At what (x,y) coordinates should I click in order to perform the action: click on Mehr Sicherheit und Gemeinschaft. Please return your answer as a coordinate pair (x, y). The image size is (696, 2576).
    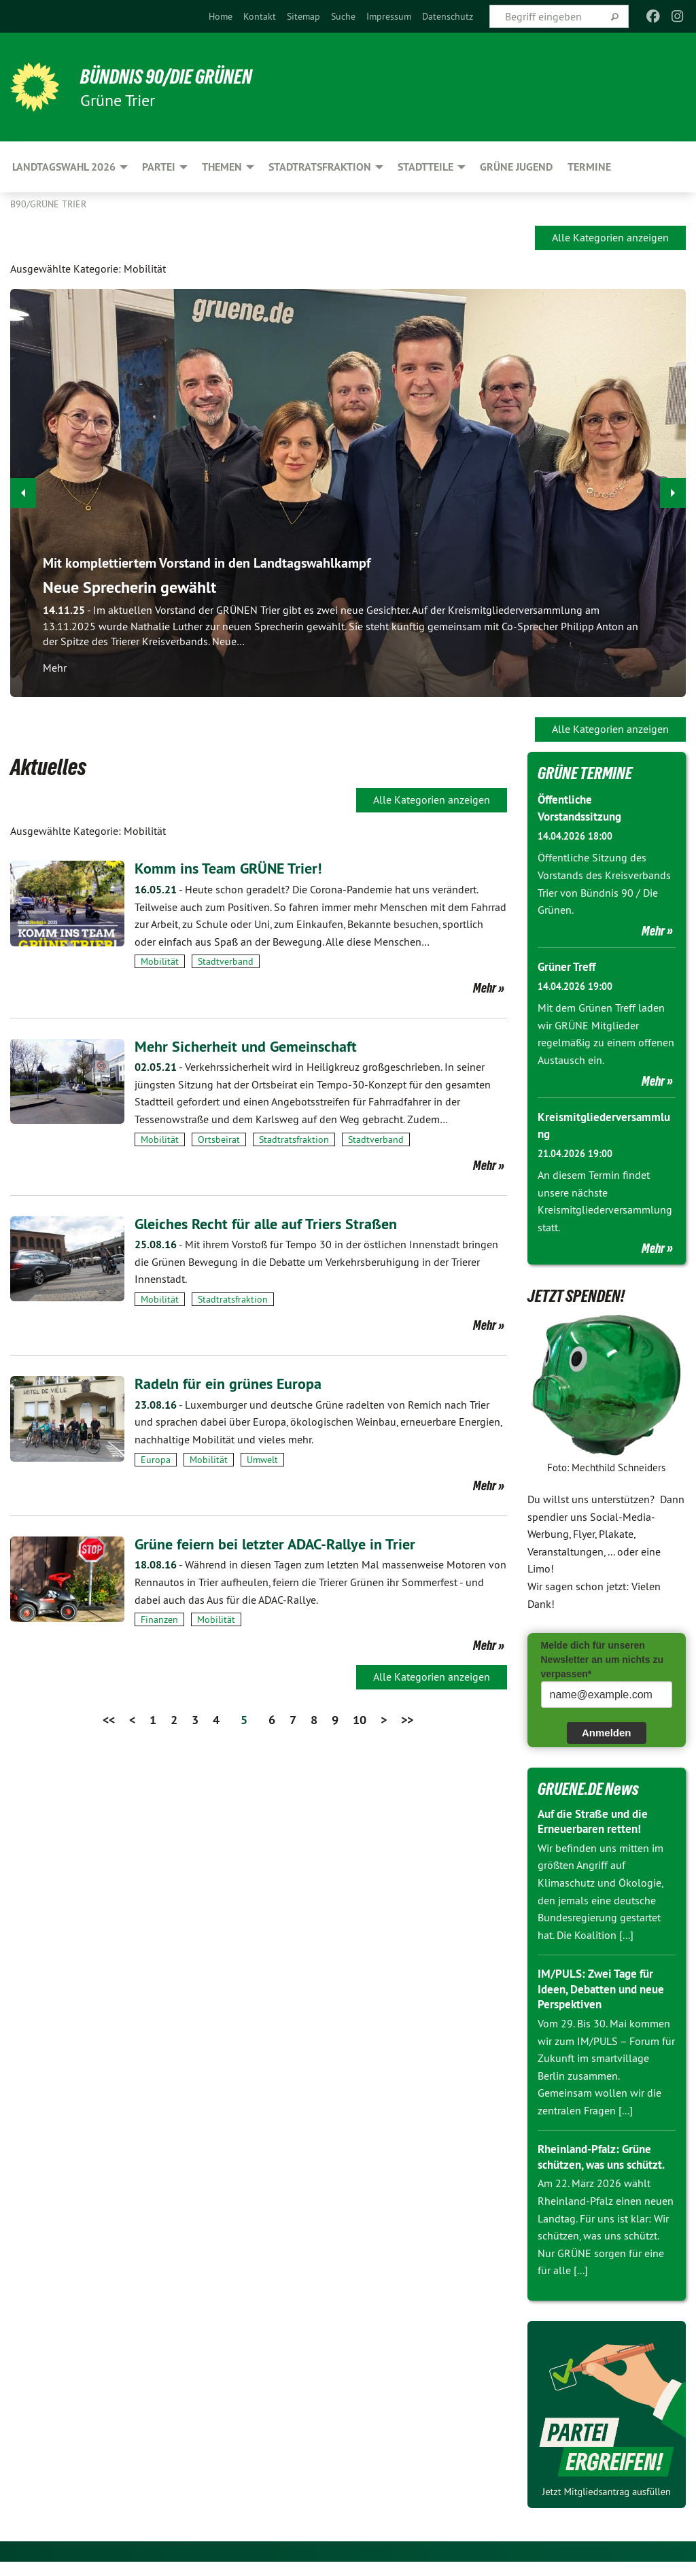
    Looking at the image, I should click on (253, 1046).